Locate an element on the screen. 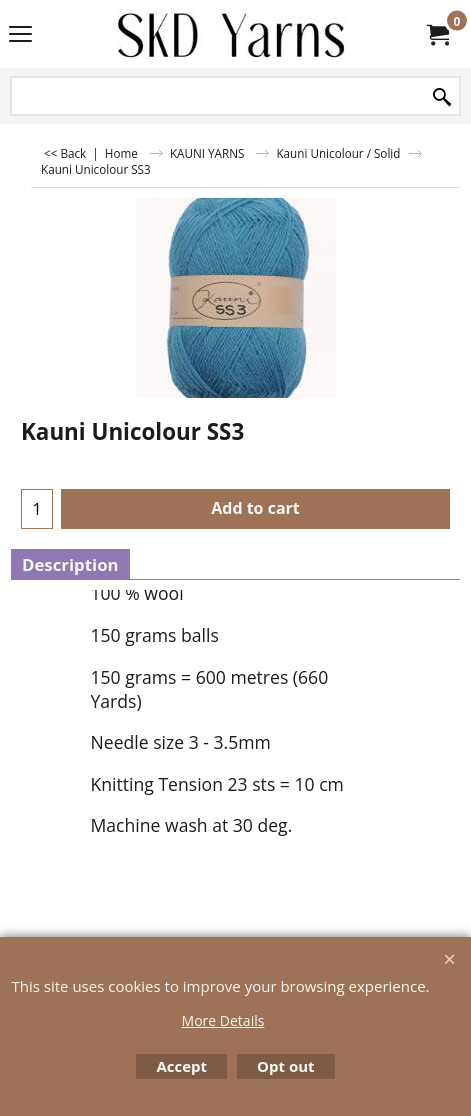 Image resolution: width=471 pixels, height=1116 pixels. More Details is located at coordinates (223, 1020).